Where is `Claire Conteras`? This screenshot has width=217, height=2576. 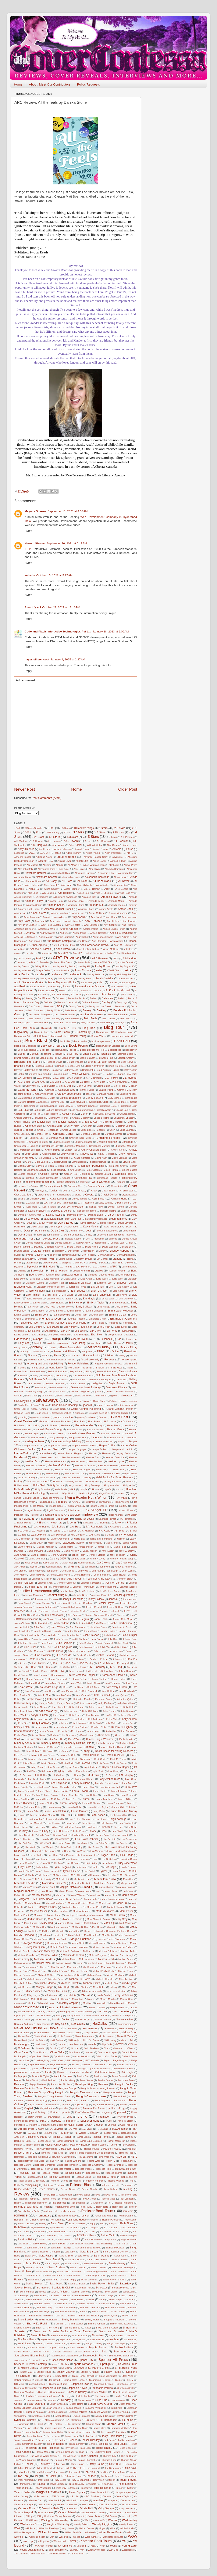
Claire Conteras is located at coordinates (82, 1158).